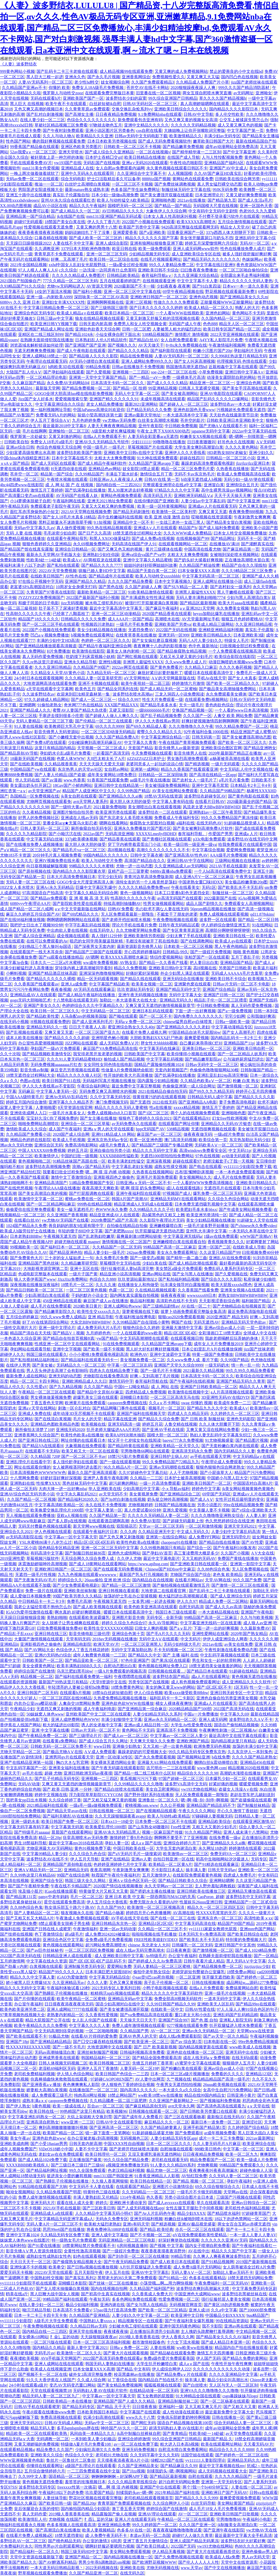  Describe the element at coordinates (24, 372) in the screenshot. I see `大陆国产乱人伦AⅤ` at that location.